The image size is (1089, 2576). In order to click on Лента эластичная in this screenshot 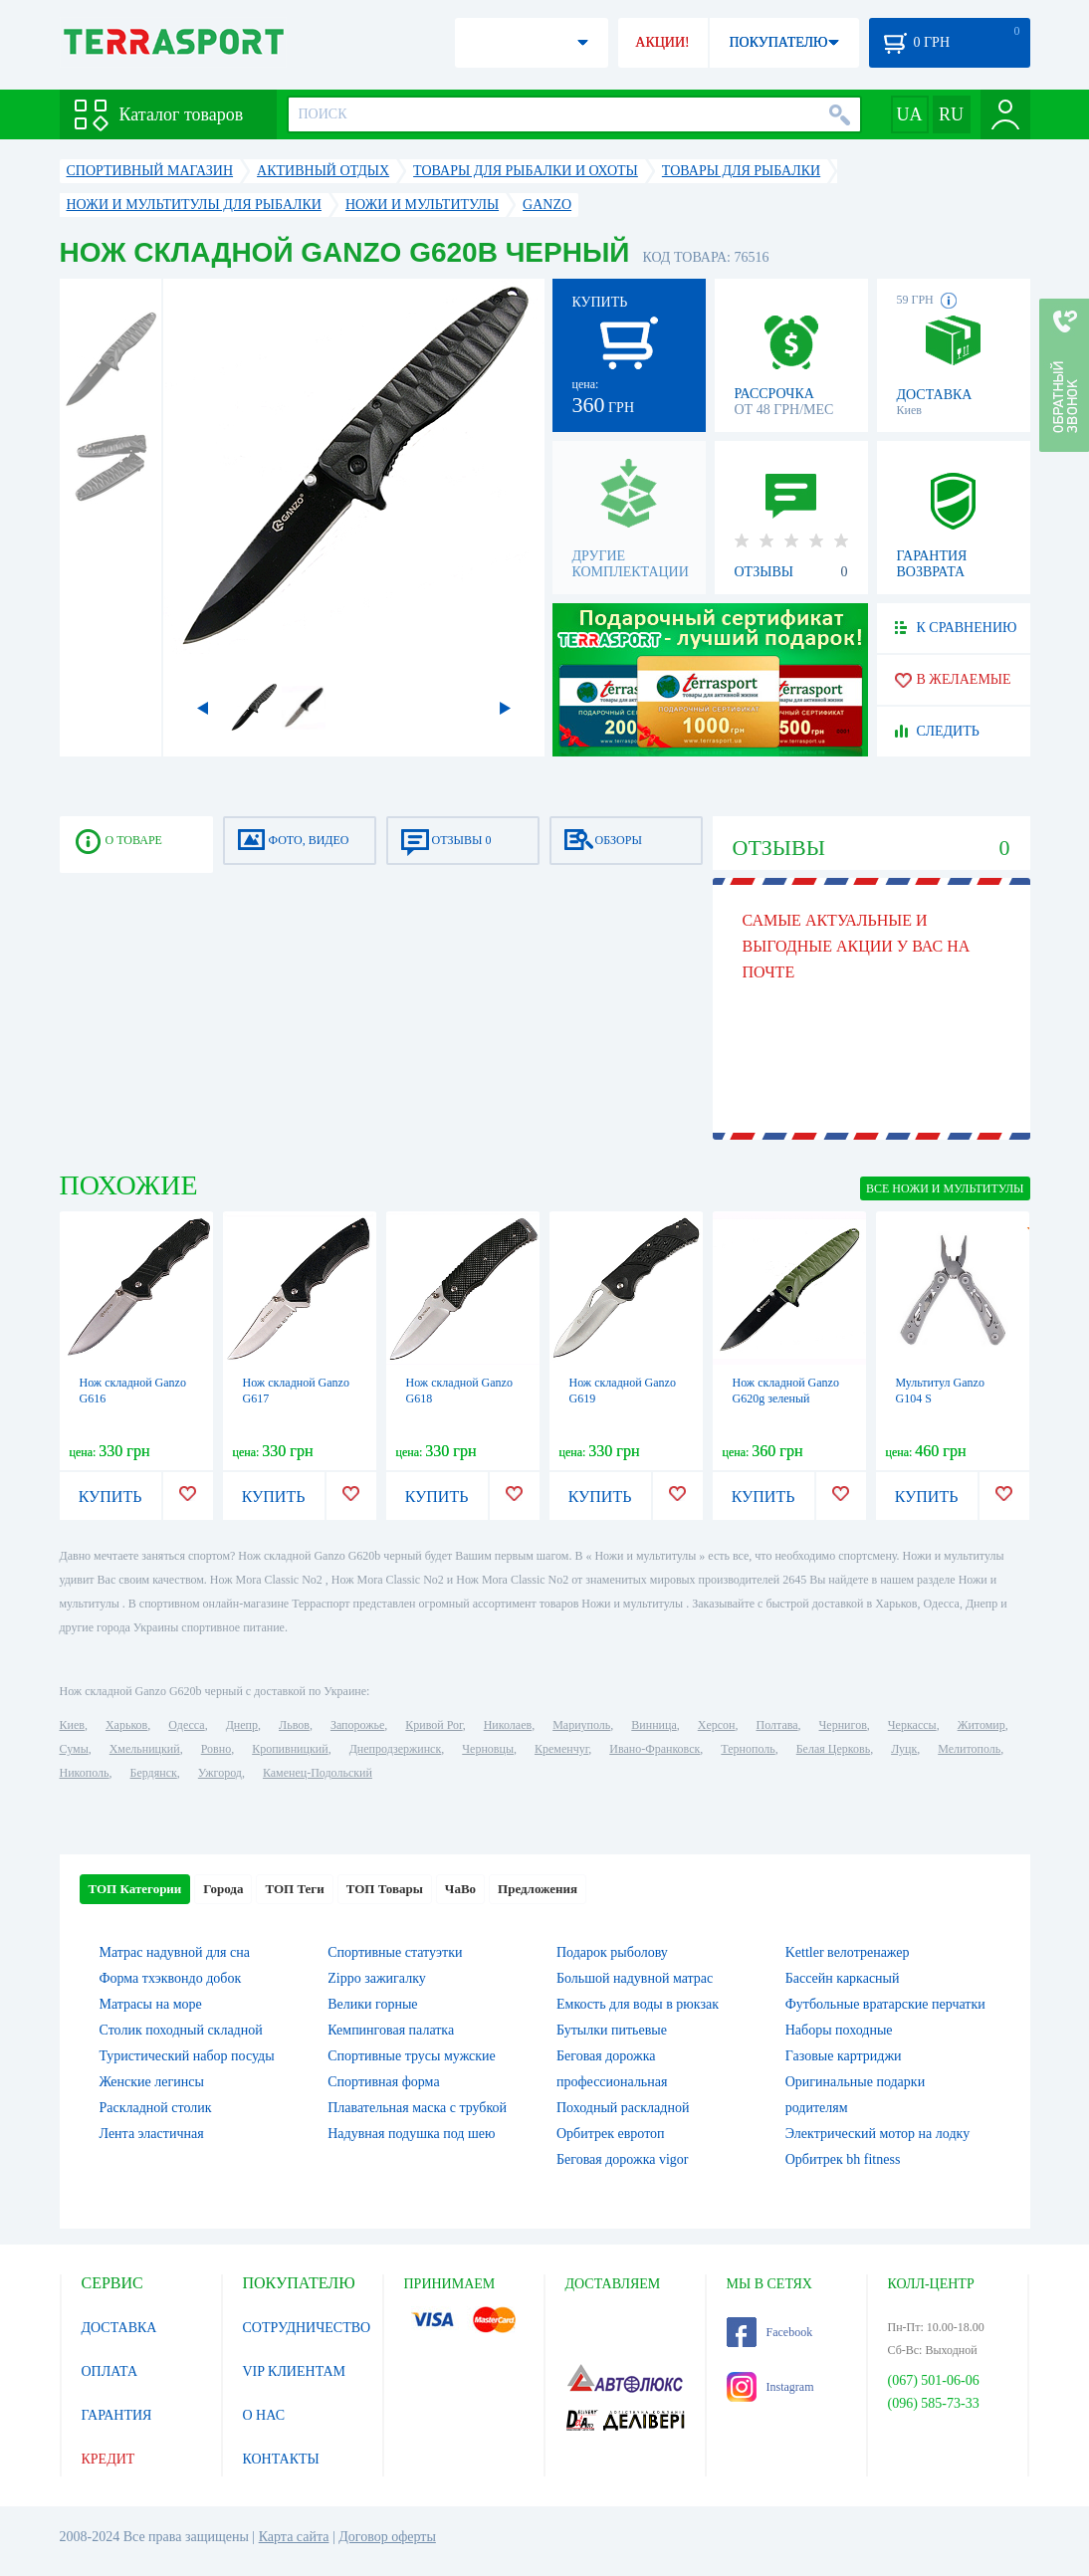, I will do `click(152, 2133)`.